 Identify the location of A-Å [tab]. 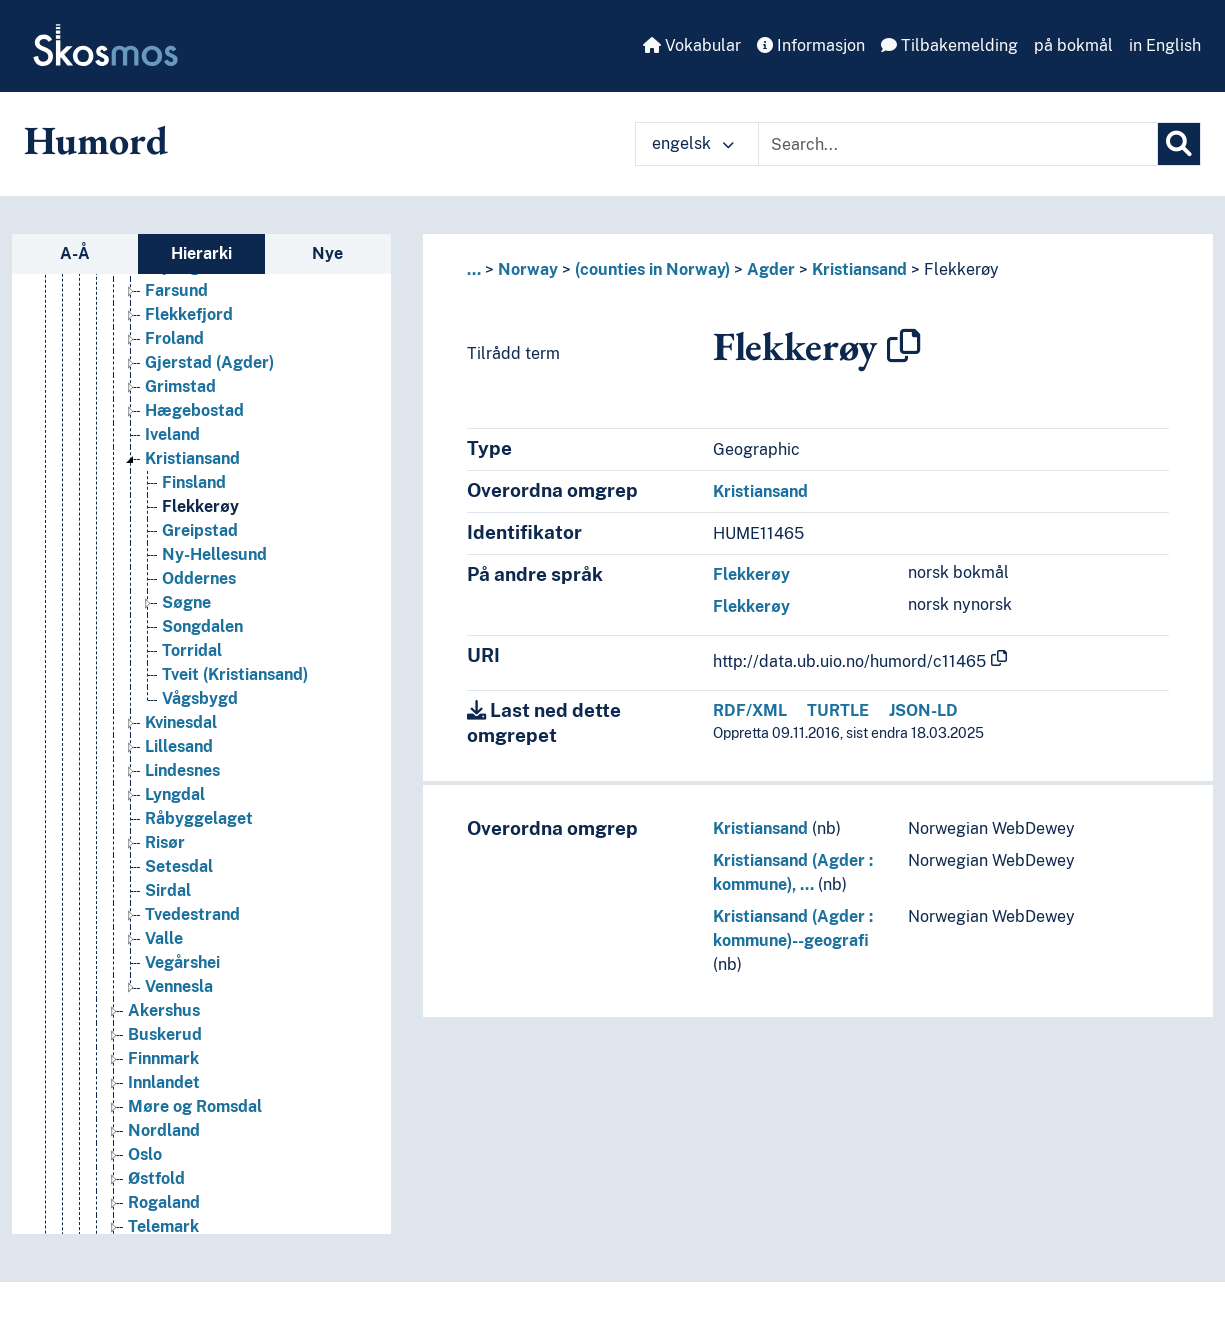
(75, 253).